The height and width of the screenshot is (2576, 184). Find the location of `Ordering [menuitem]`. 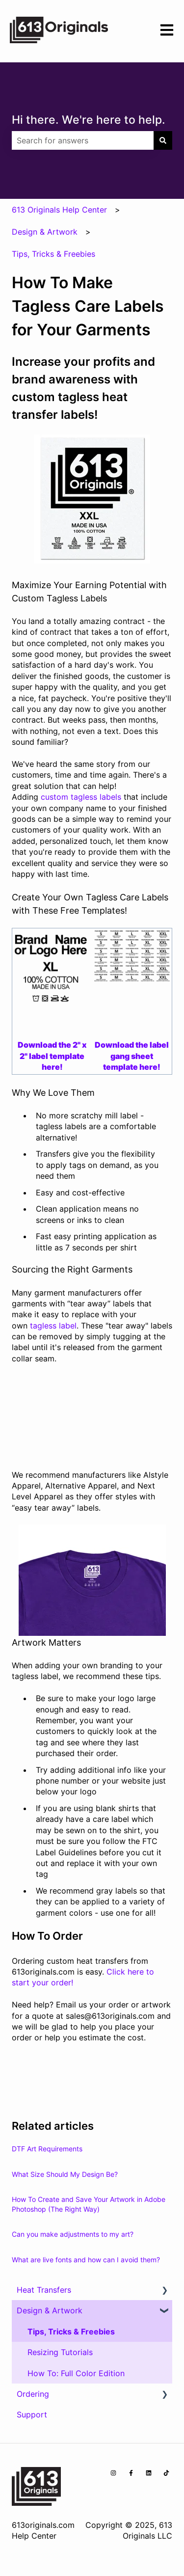

Ordering [menuitem] is located at coordinates (33, 2394).